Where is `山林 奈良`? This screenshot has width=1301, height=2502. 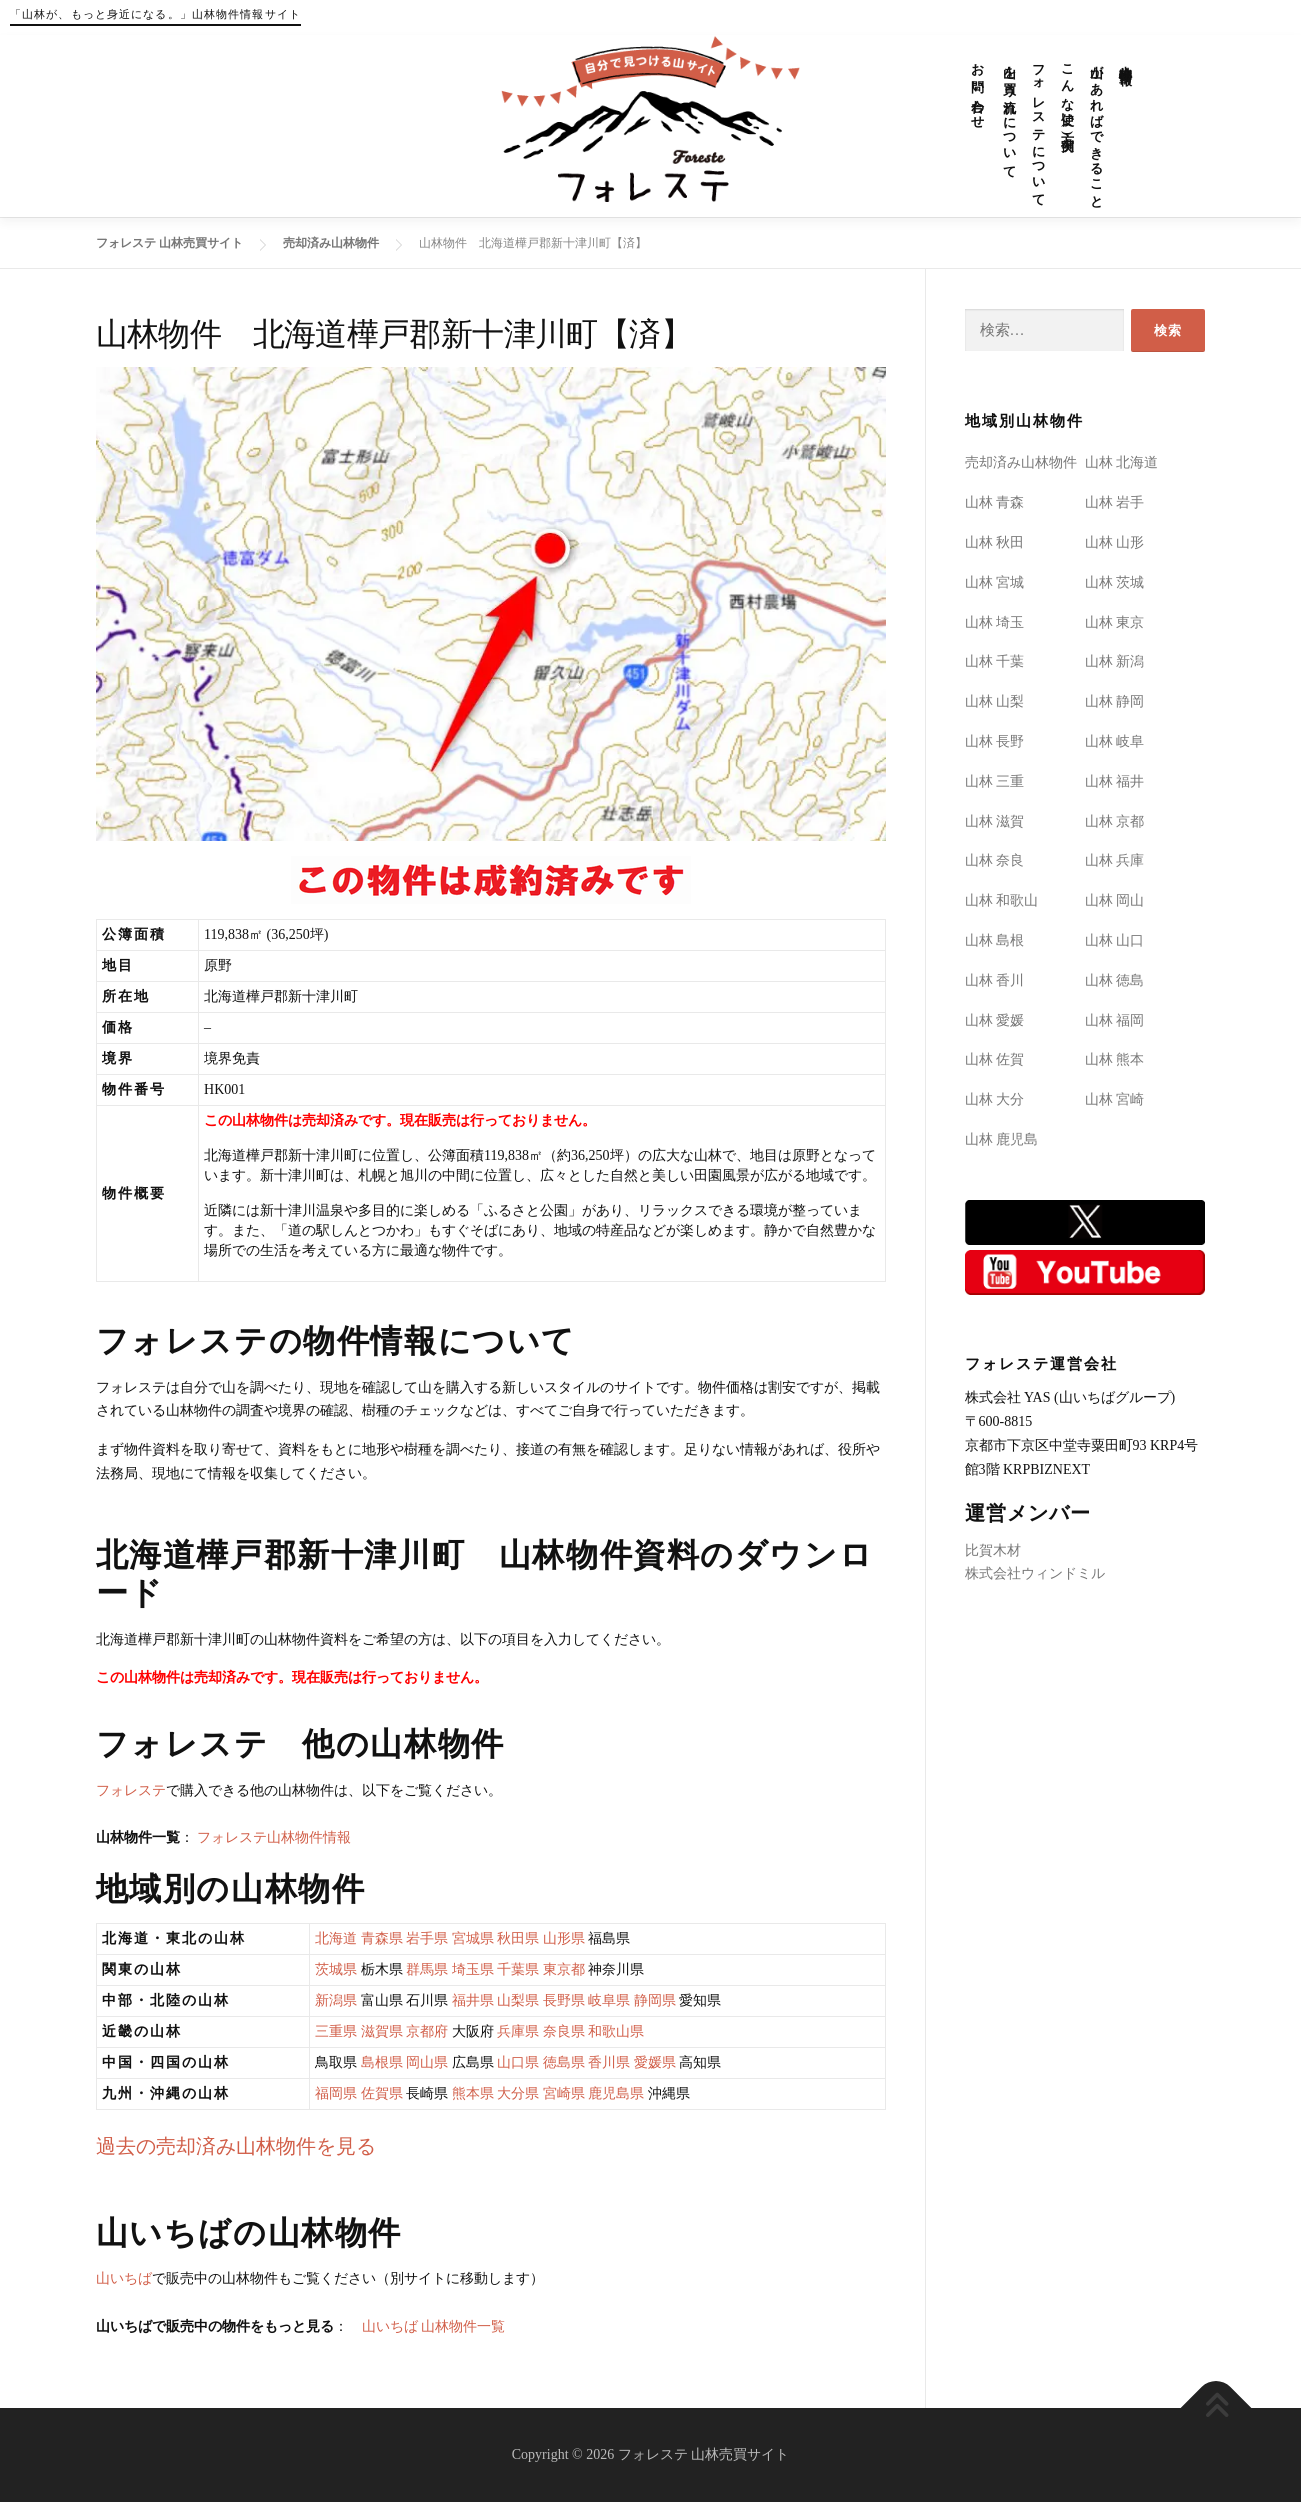 山林 奈良 is located at coordinates (995, 860).